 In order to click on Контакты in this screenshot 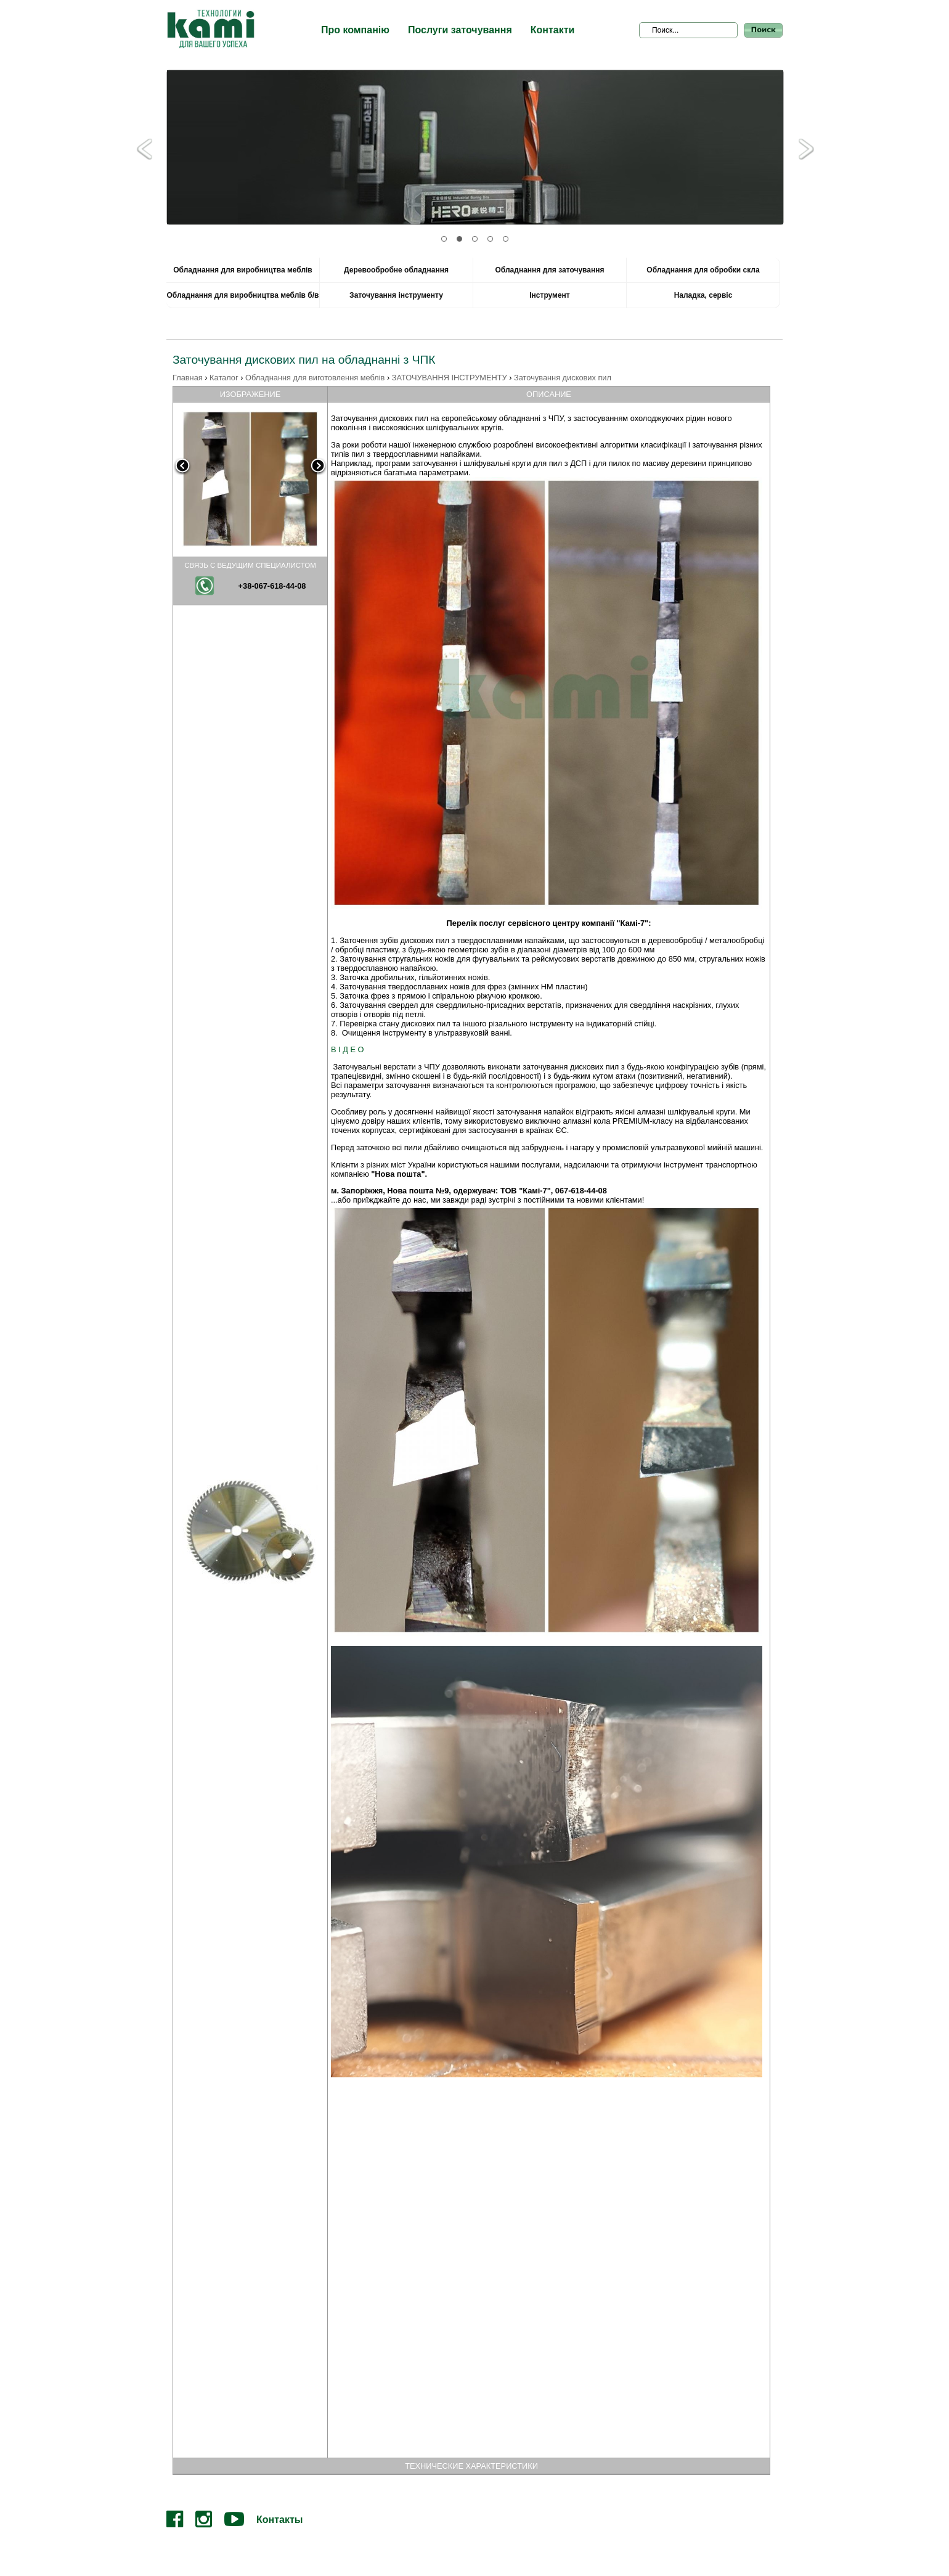, I will do `click(279, 2519)`.